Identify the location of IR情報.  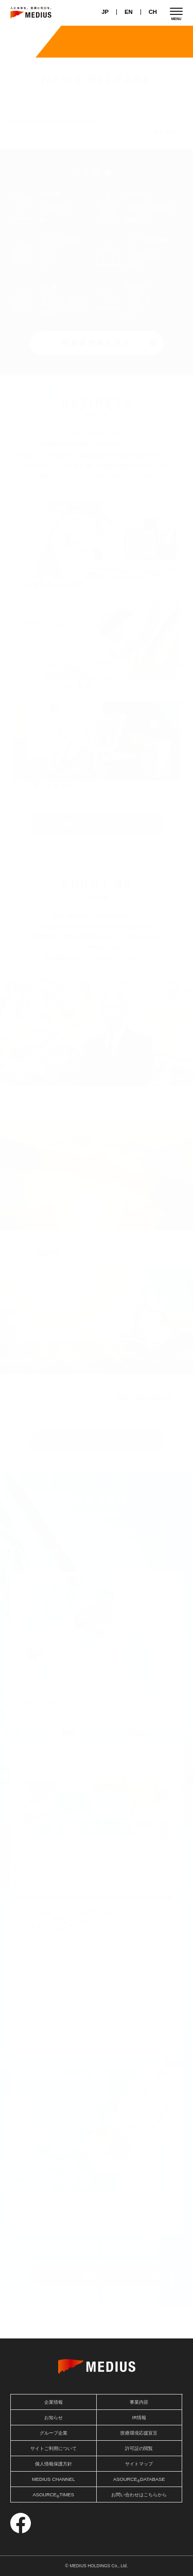
(139, 2417).